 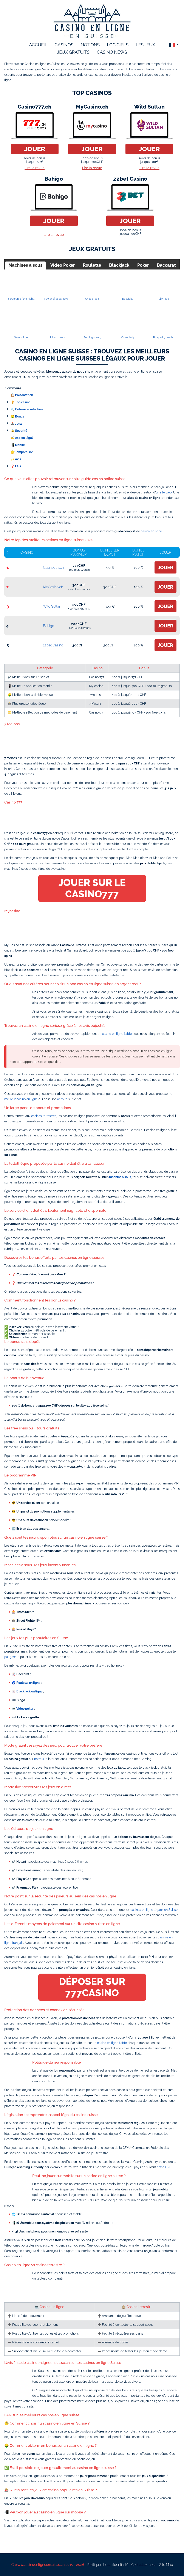 I want to click on cette URL, so click(x=164, y=2167).